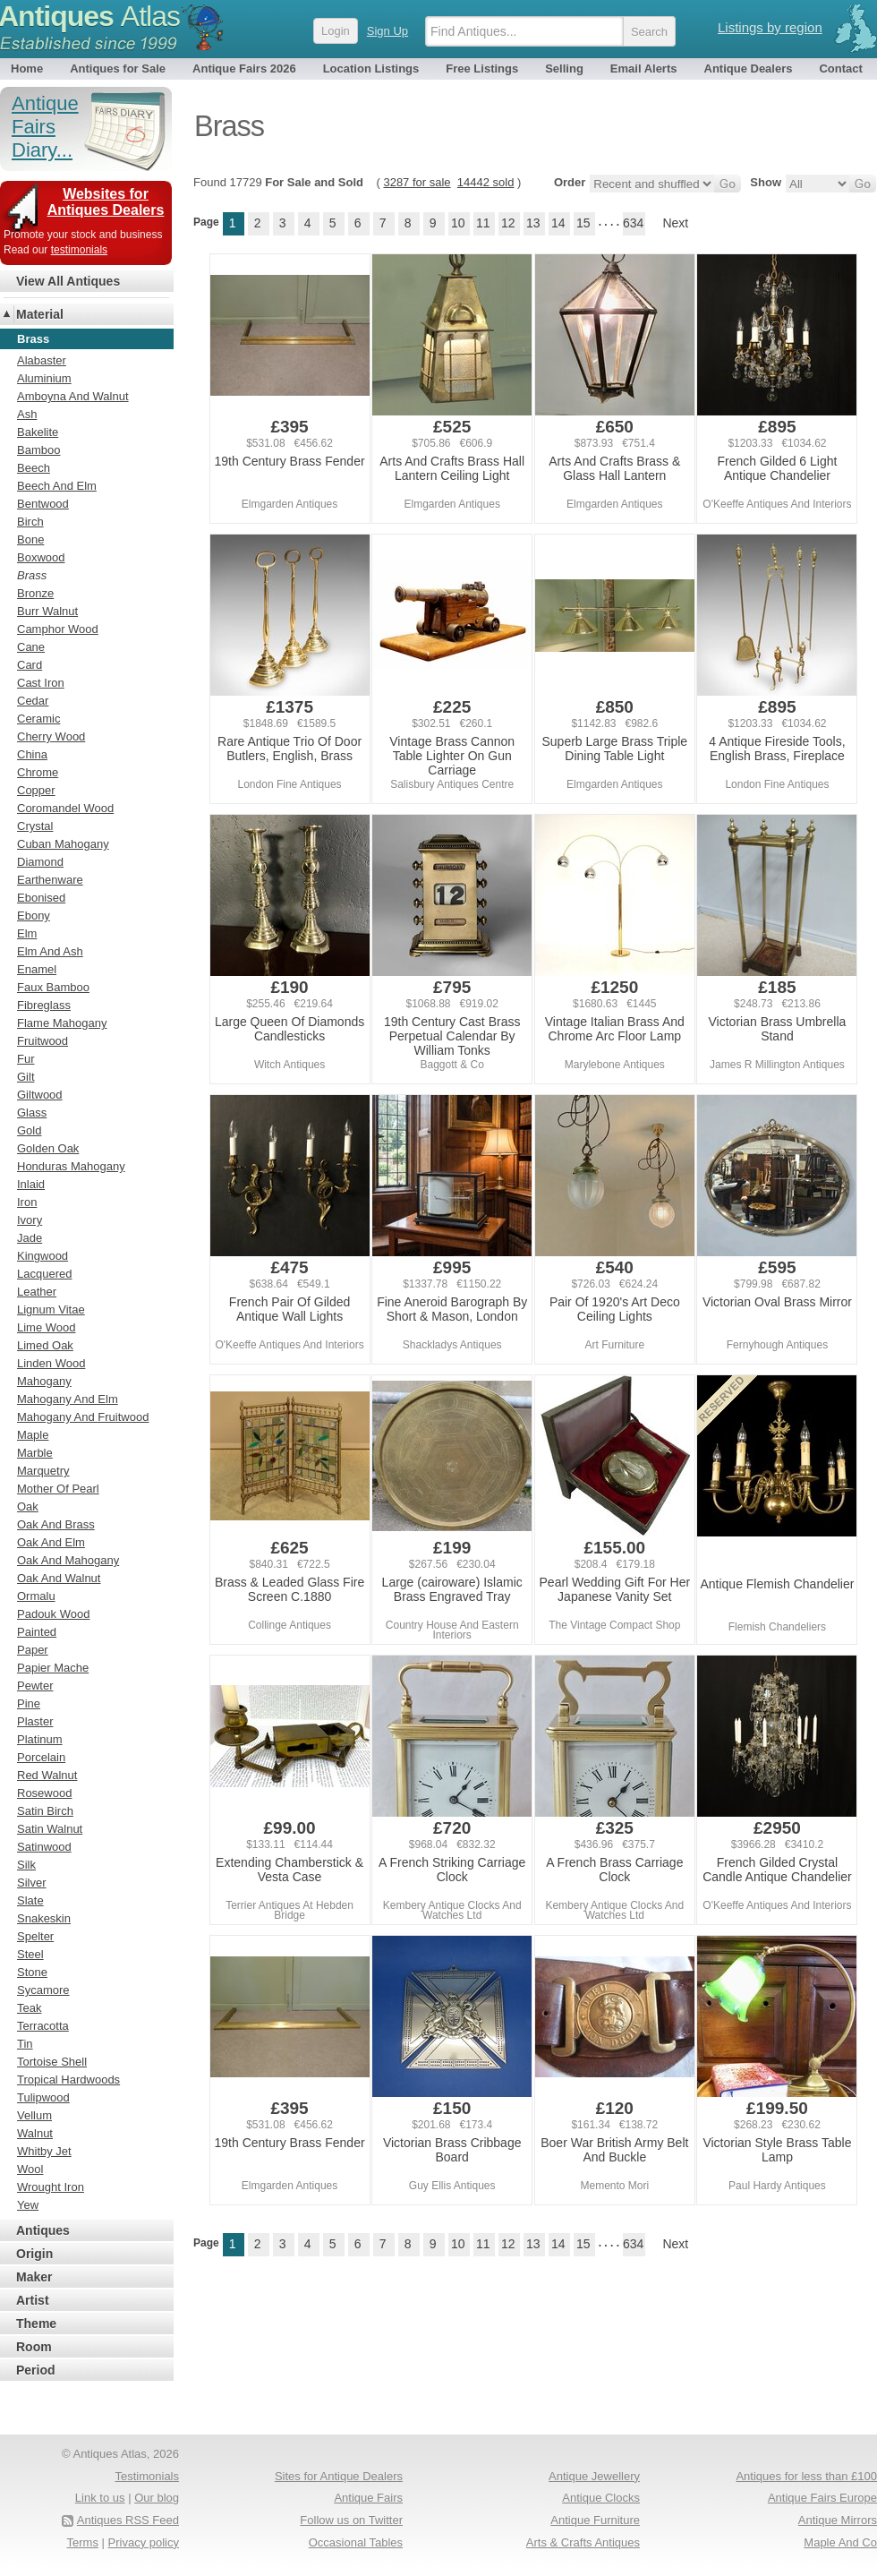 The height and width of the screenshot is (2576, 877). I want to click on Ash, so click(27, 414).